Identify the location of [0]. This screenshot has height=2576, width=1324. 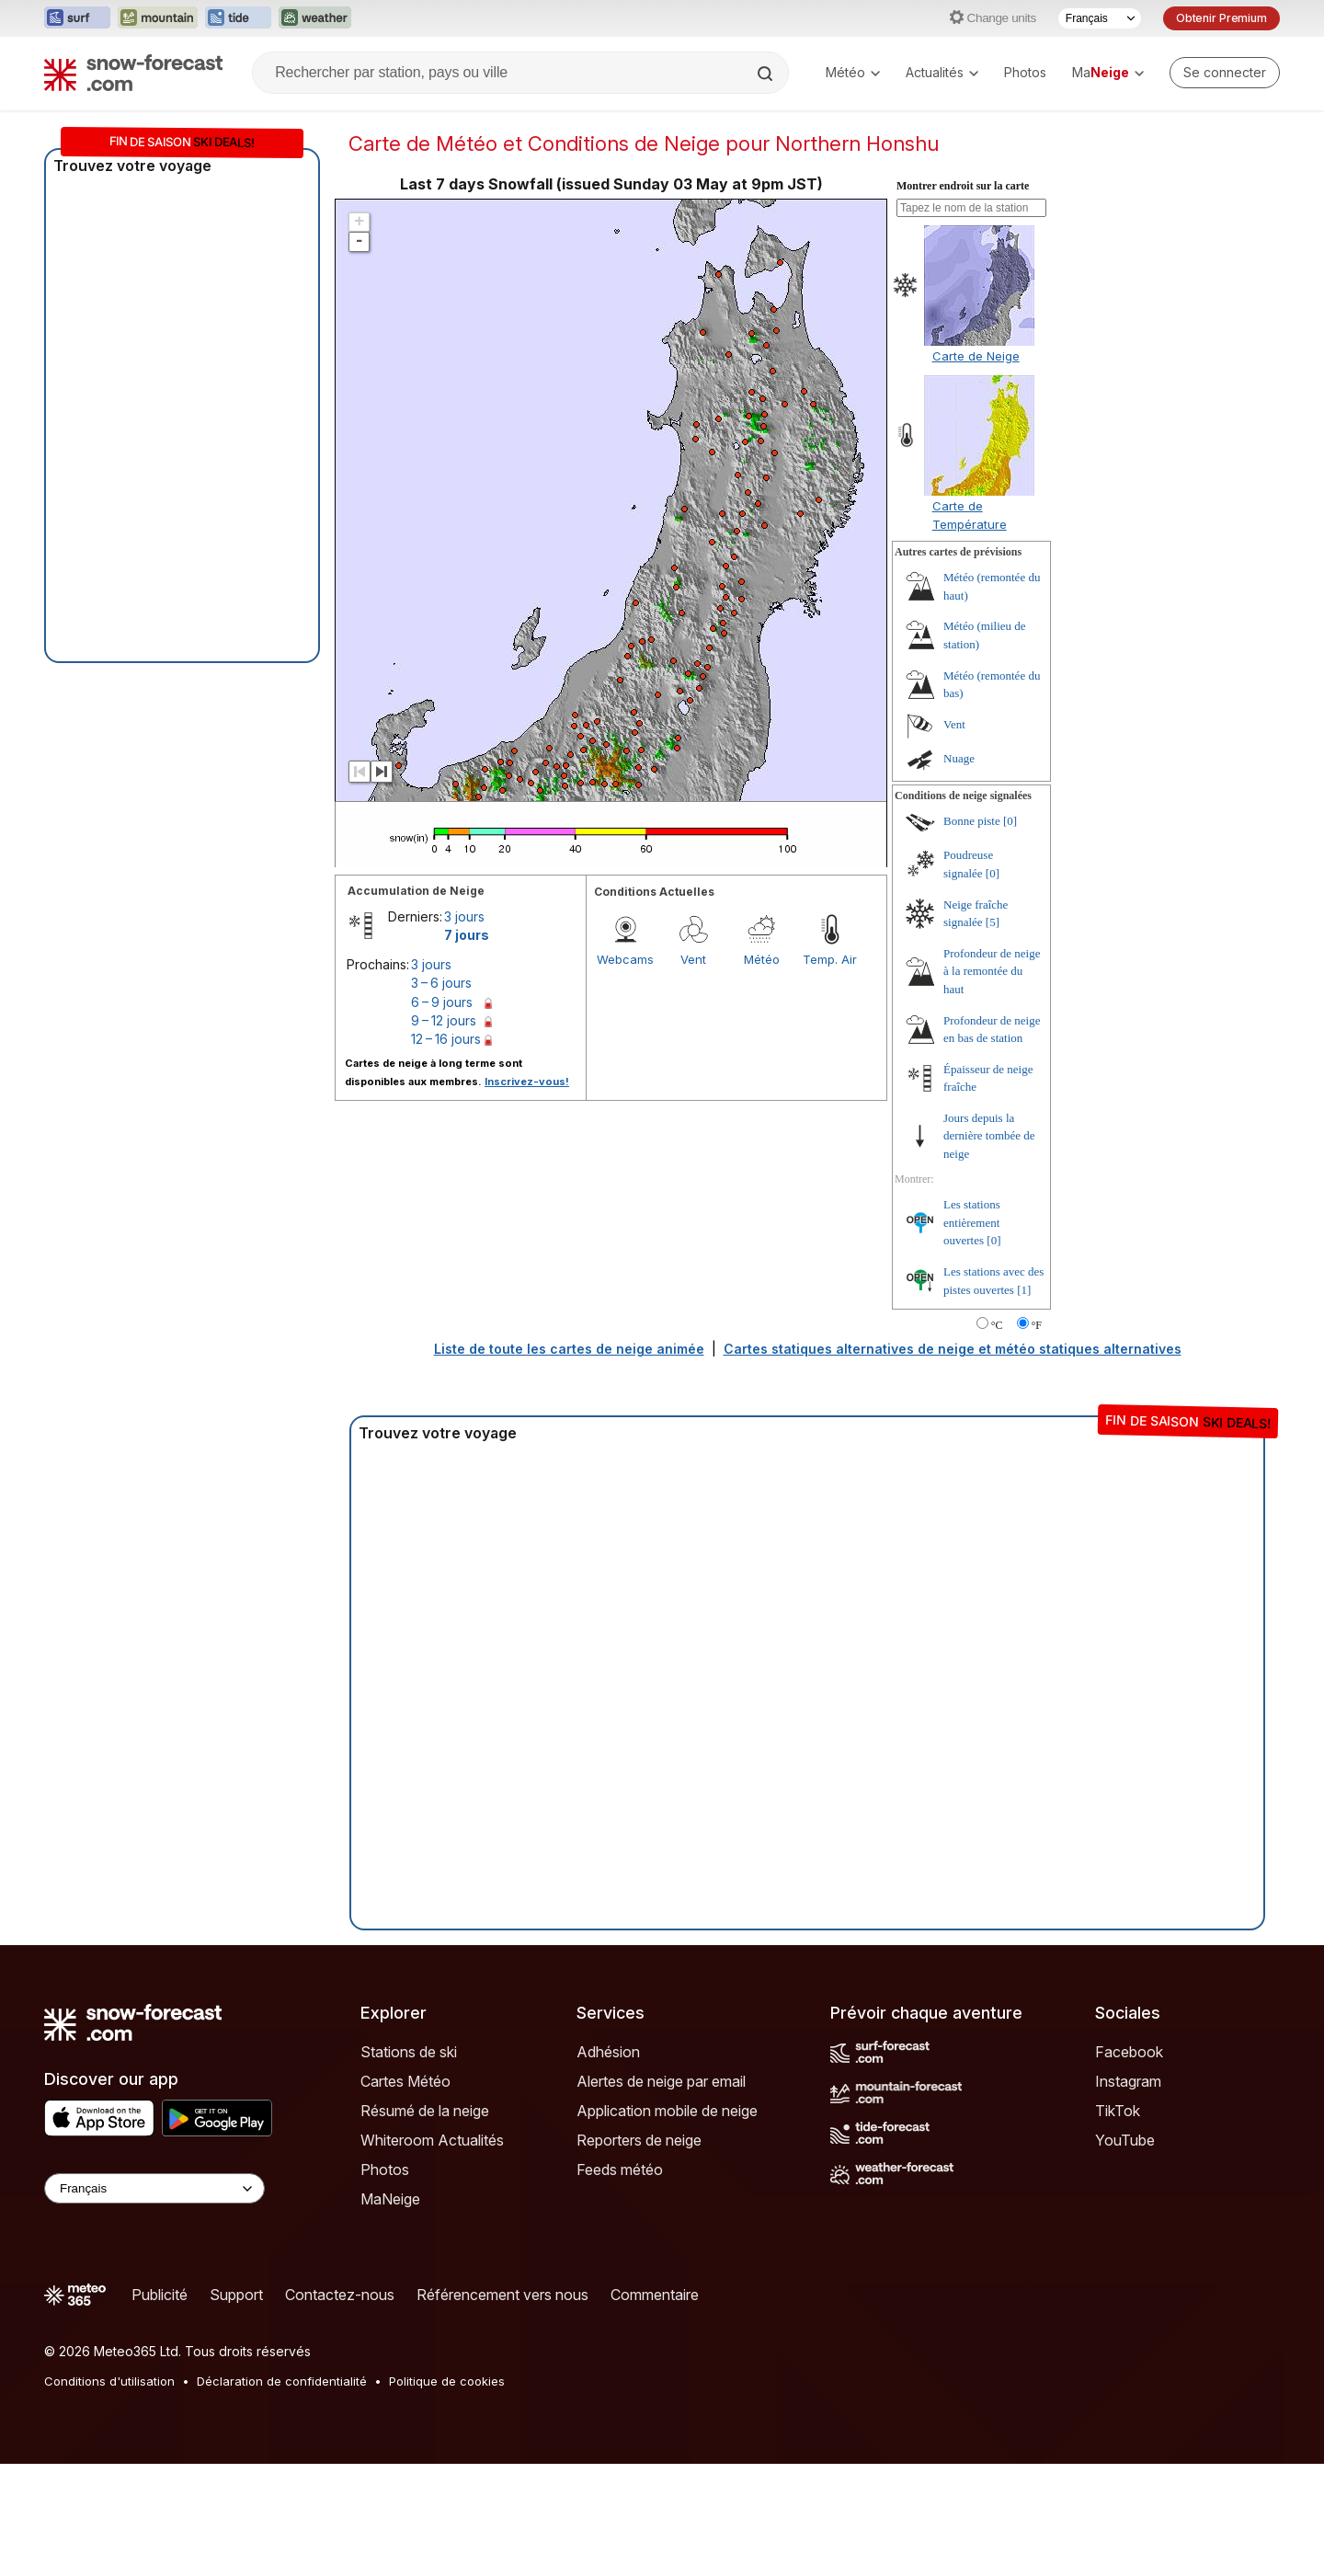
(1010, 821).